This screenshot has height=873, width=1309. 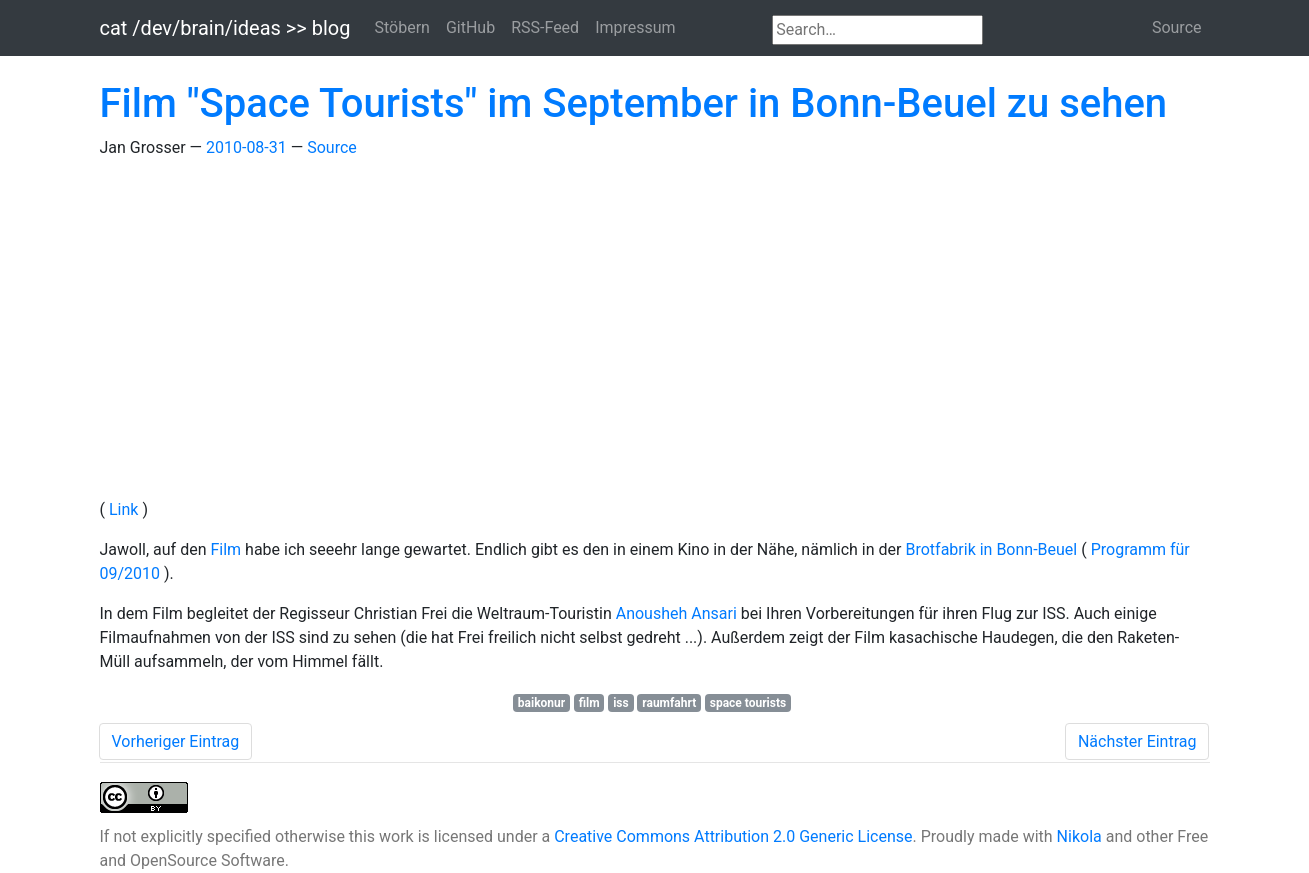 I want to click on Stöbern, so click(x=401, y=27).